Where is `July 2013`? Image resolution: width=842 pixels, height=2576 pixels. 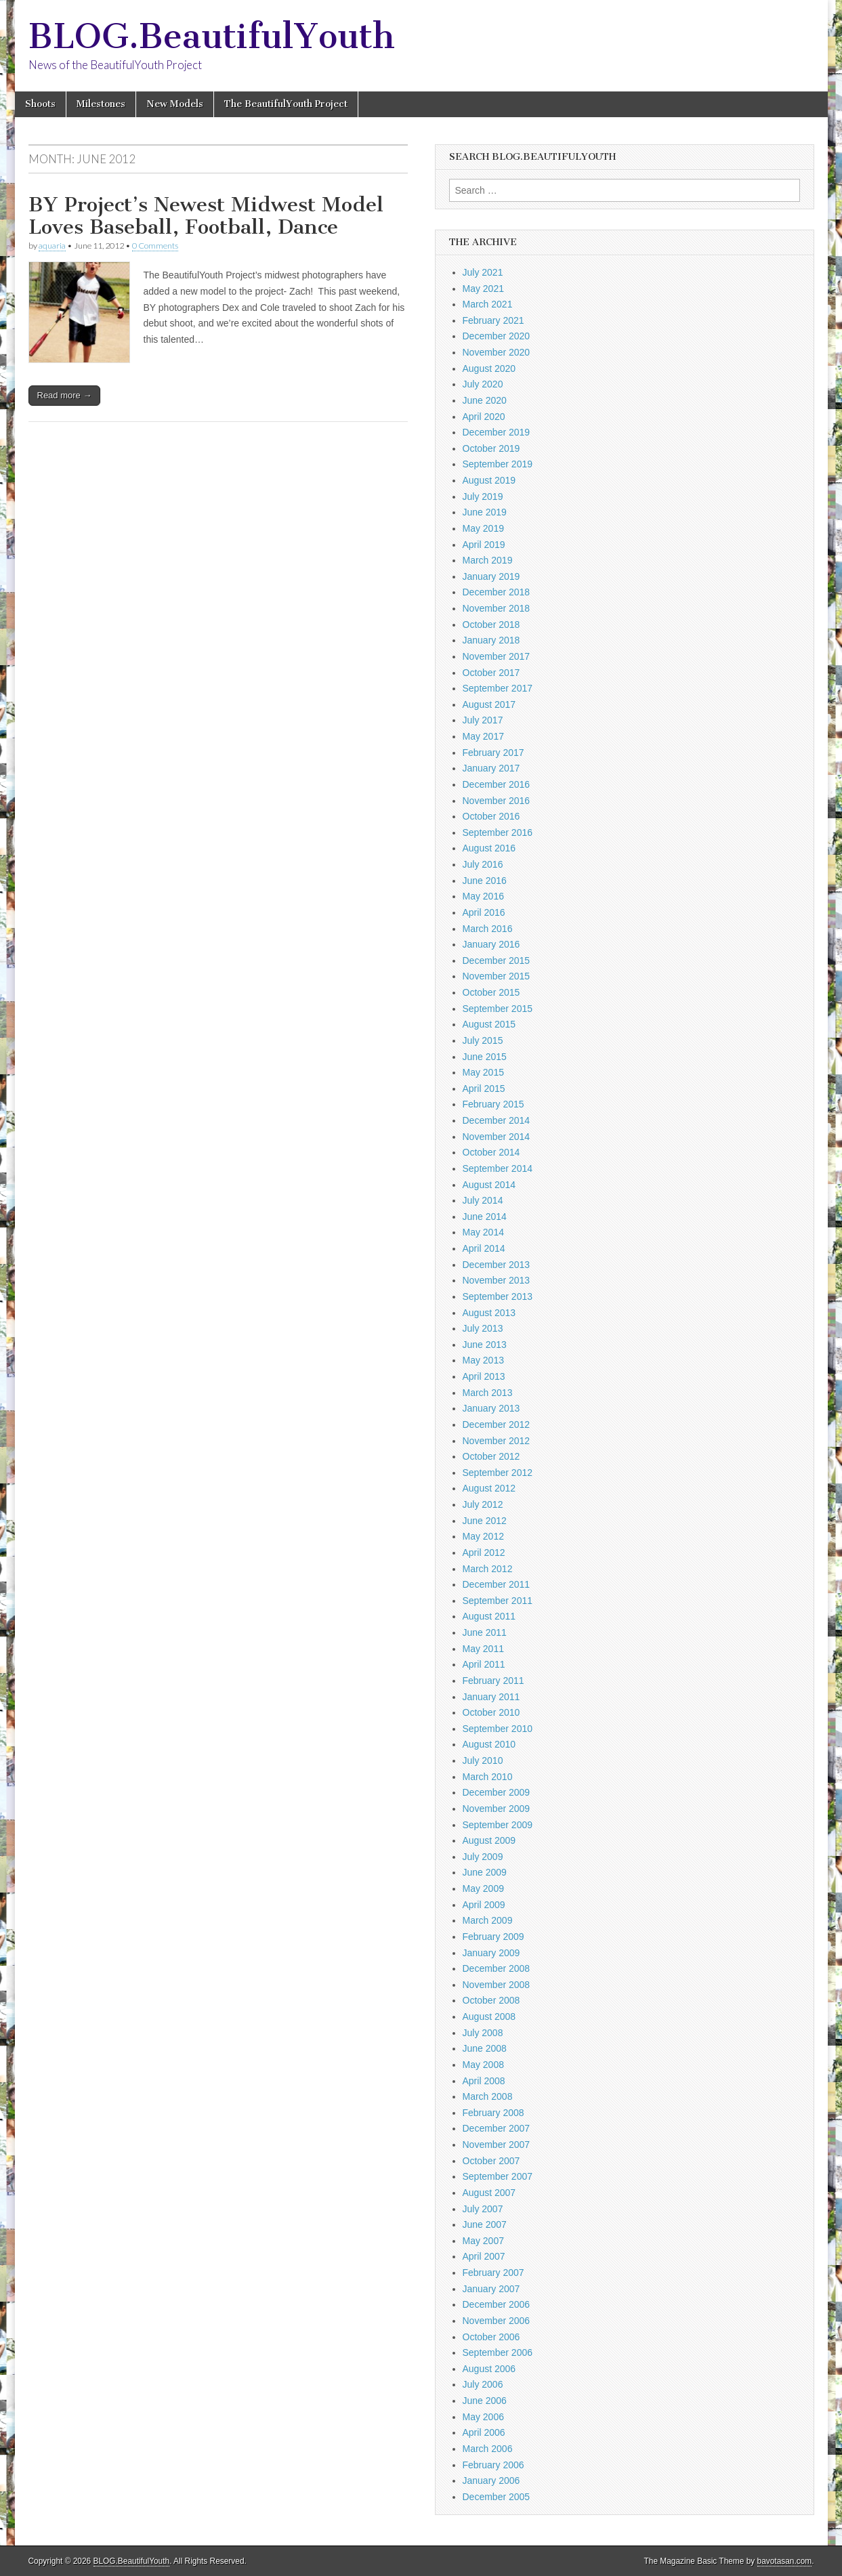
July 2013 is located at coordinates (483, 1328).